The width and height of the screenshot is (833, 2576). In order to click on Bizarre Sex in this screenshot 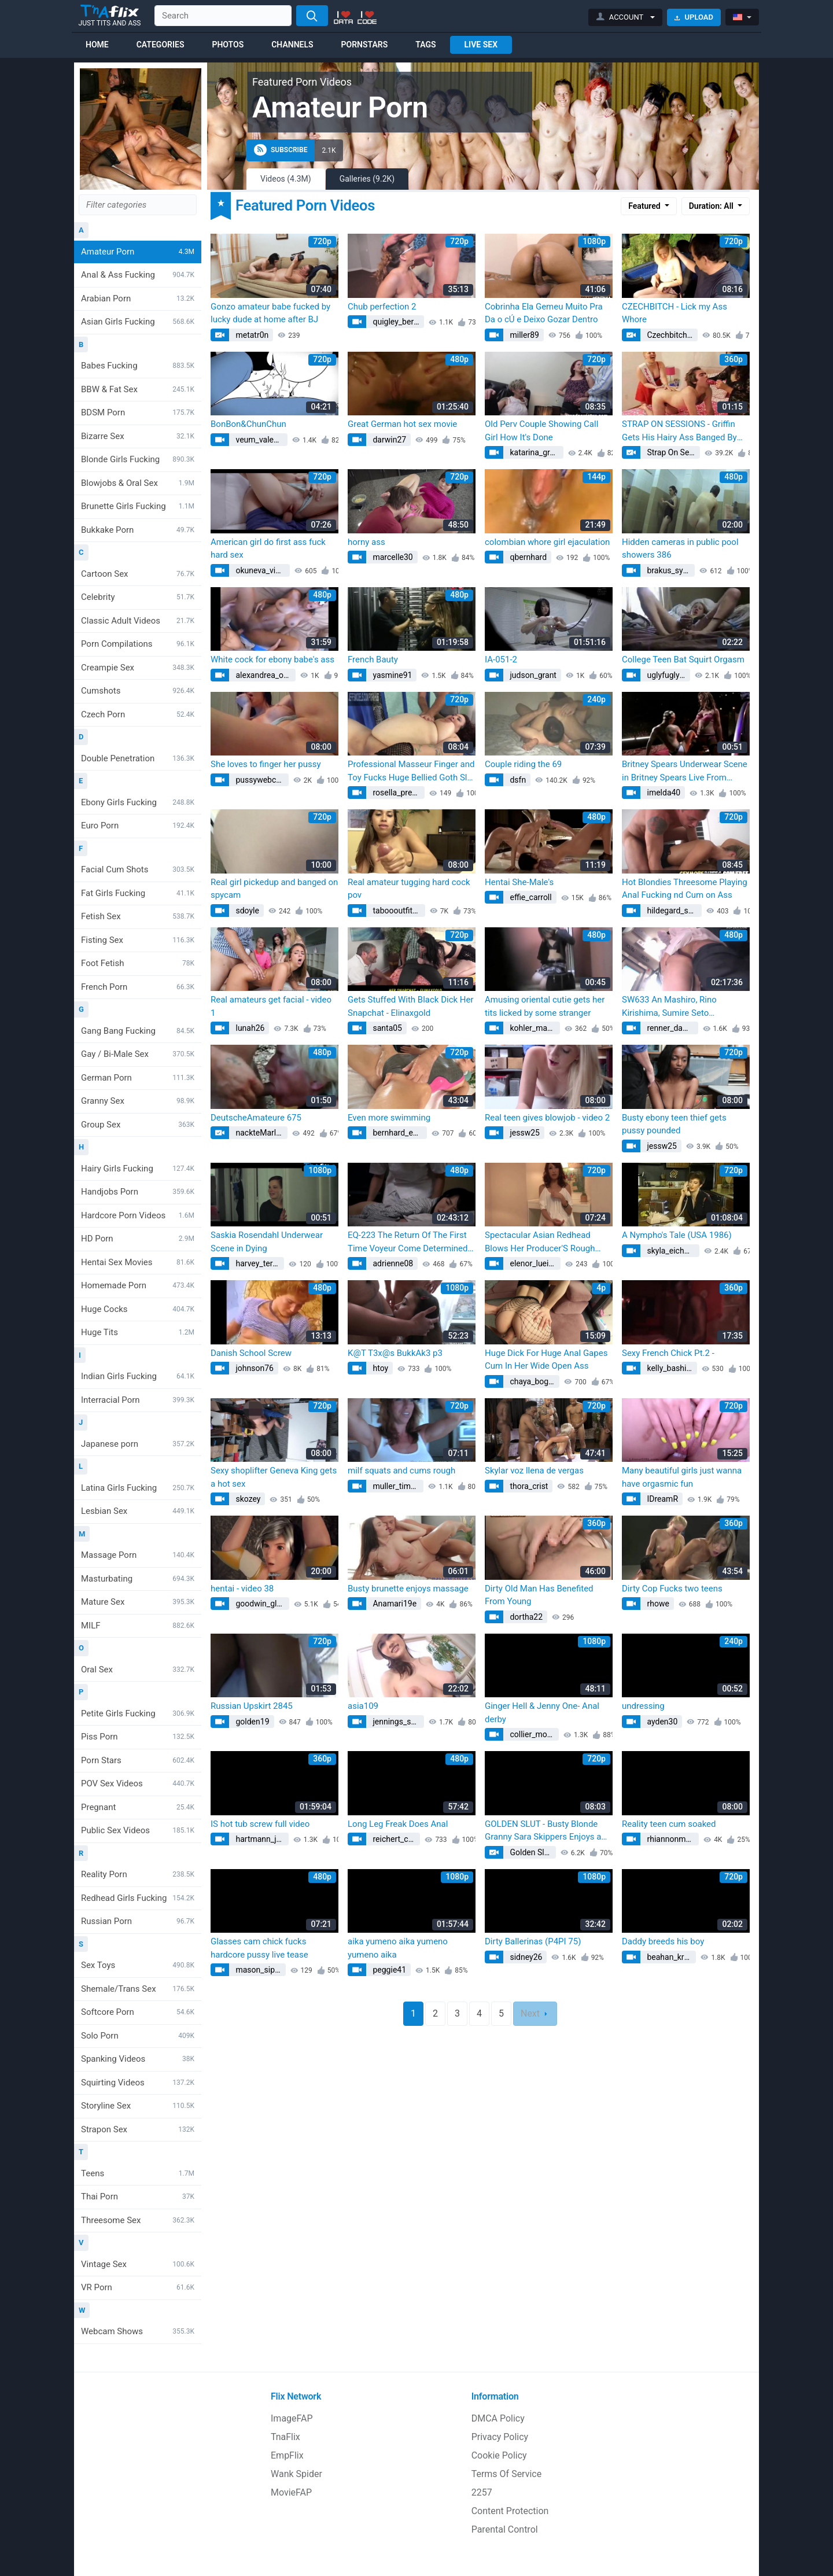, I will do `click(137, 436)`.